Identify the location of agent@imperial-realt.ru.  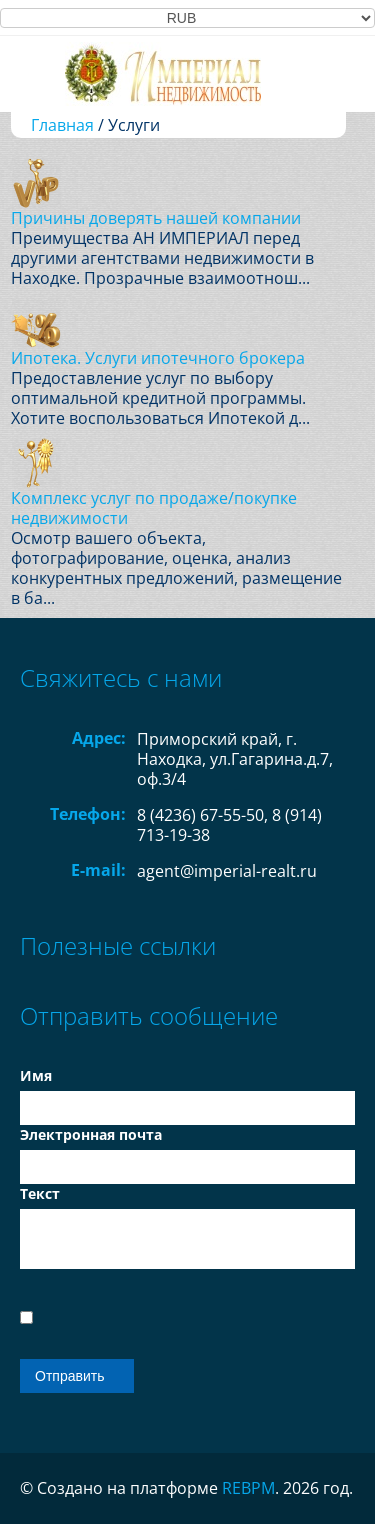
(227, 871).